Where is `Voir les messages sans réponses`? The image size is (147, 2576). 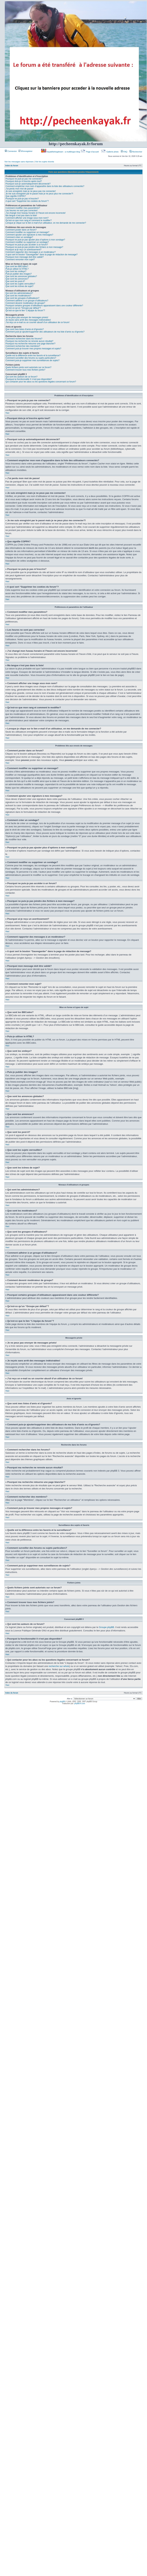 Voir les messages sans réponses is located at coordinates (19, 162).